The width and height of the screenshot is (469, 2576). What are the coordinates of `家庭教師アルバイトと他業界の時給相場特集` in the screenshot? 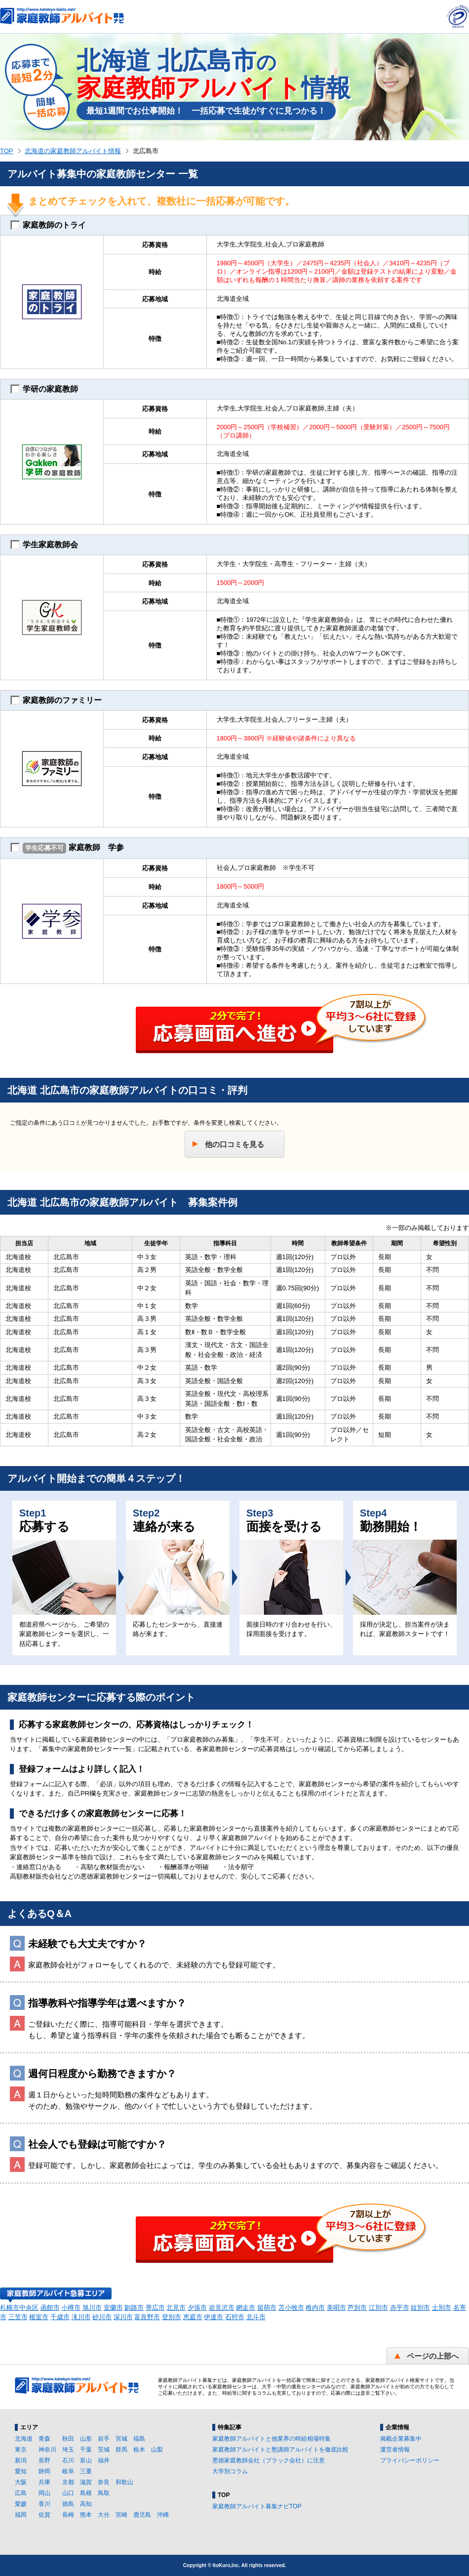 It's located at (271, 2438).